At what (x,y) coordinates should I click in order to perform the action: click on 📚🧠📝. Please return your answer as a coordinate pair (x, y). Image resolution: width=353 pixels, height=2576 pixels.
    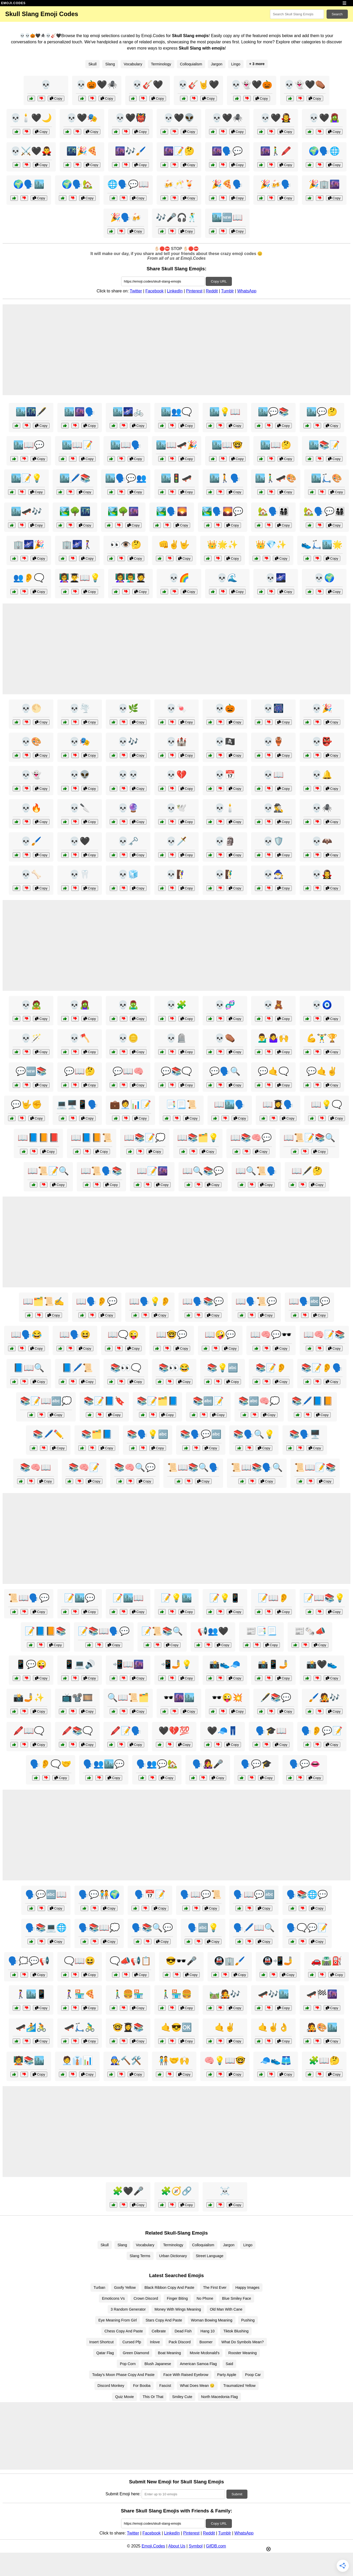
    Looking at the image, I should click on (84, 1467).